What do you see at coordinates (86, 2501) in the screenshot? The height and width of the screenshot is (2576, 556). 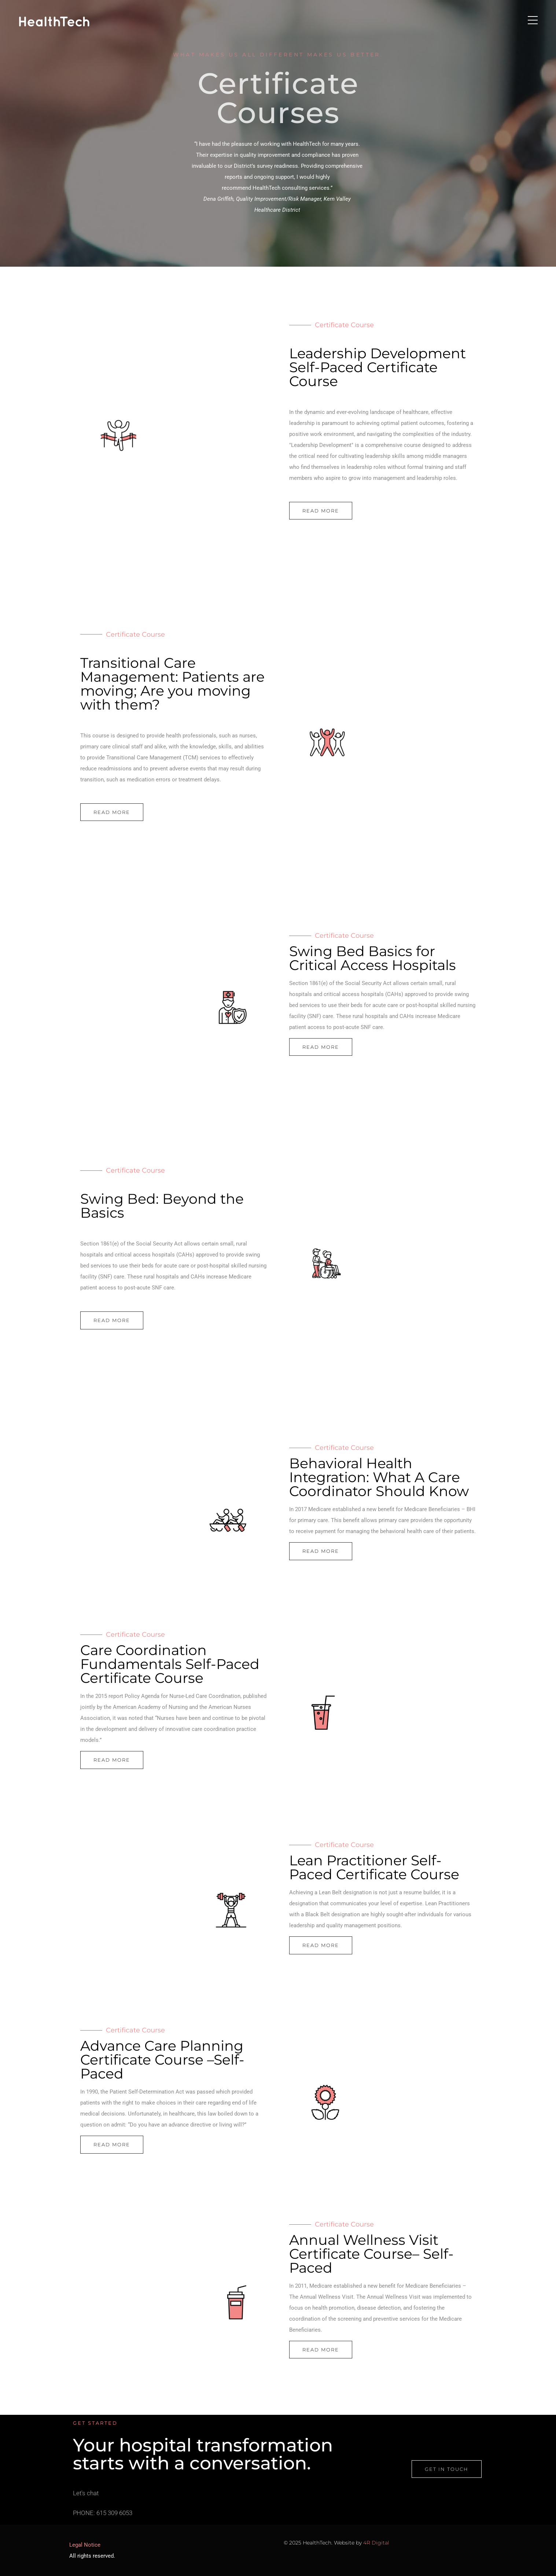 I see `Let's chat` at bounding box center [86, 2501].